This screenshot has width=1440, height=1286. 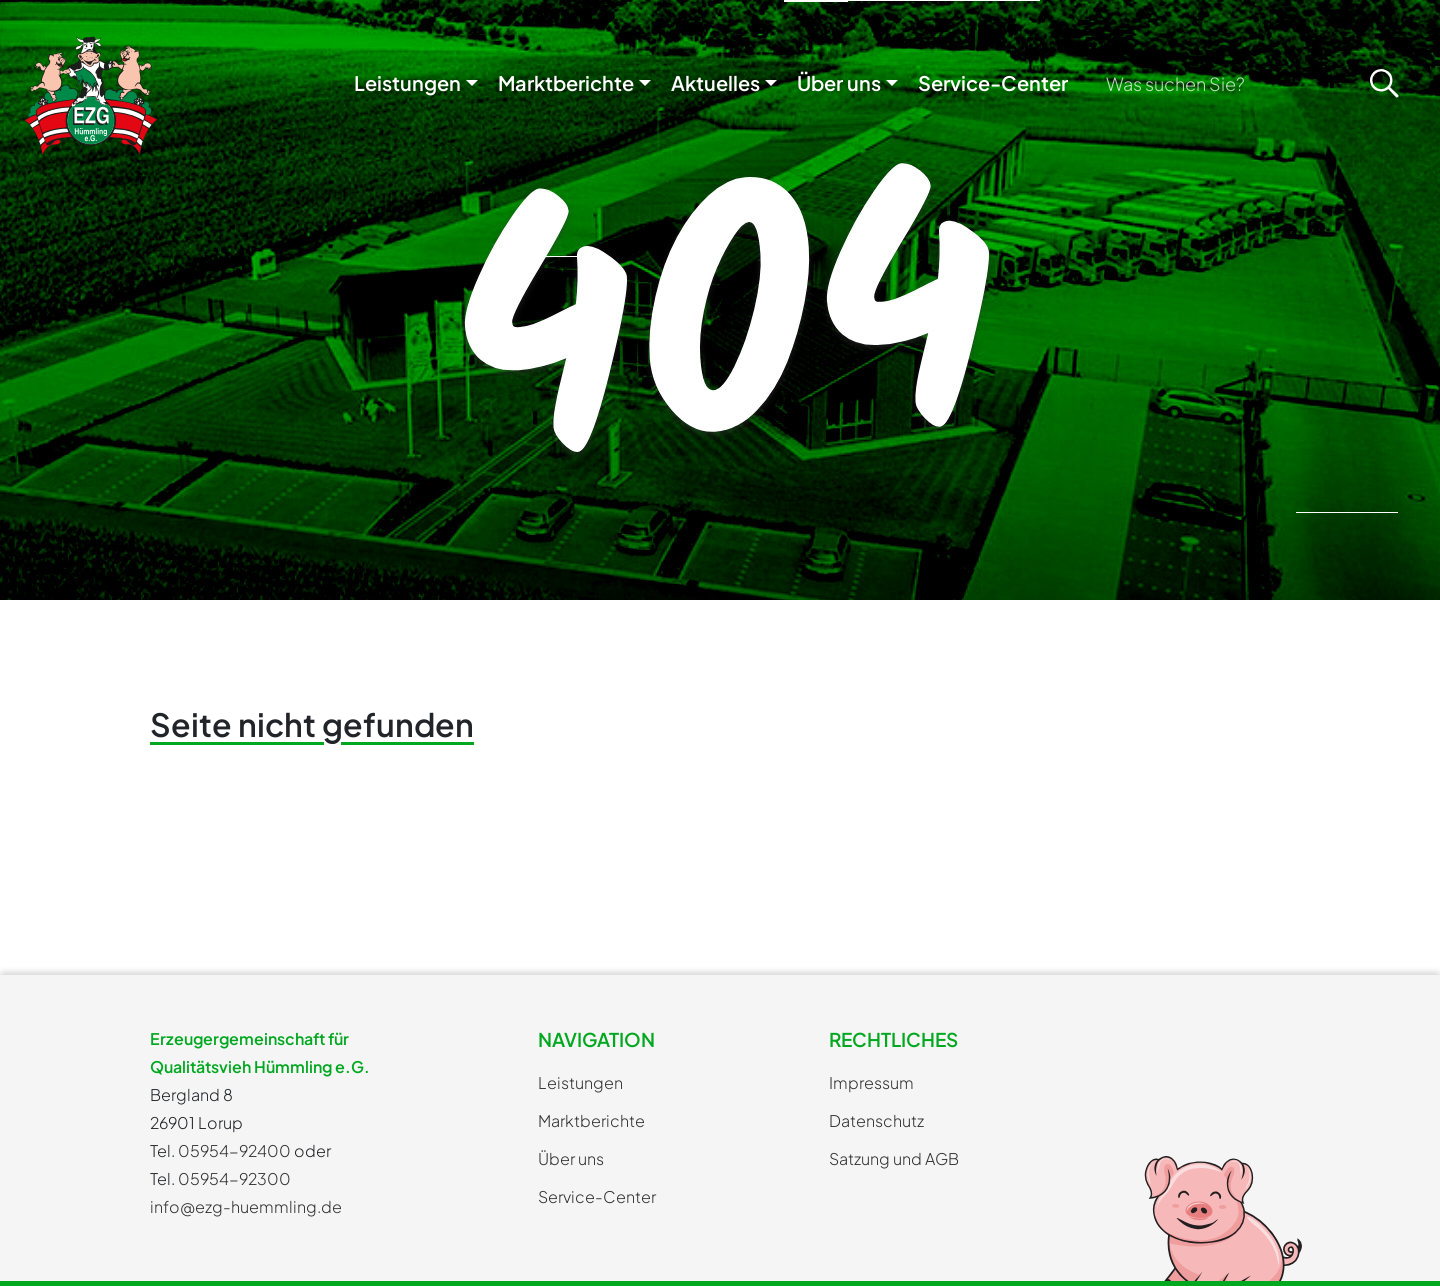 What do you see at coordinates (871, 1082) in the screenshot?
I see `Impressum` at bounding box center [871, 1082].